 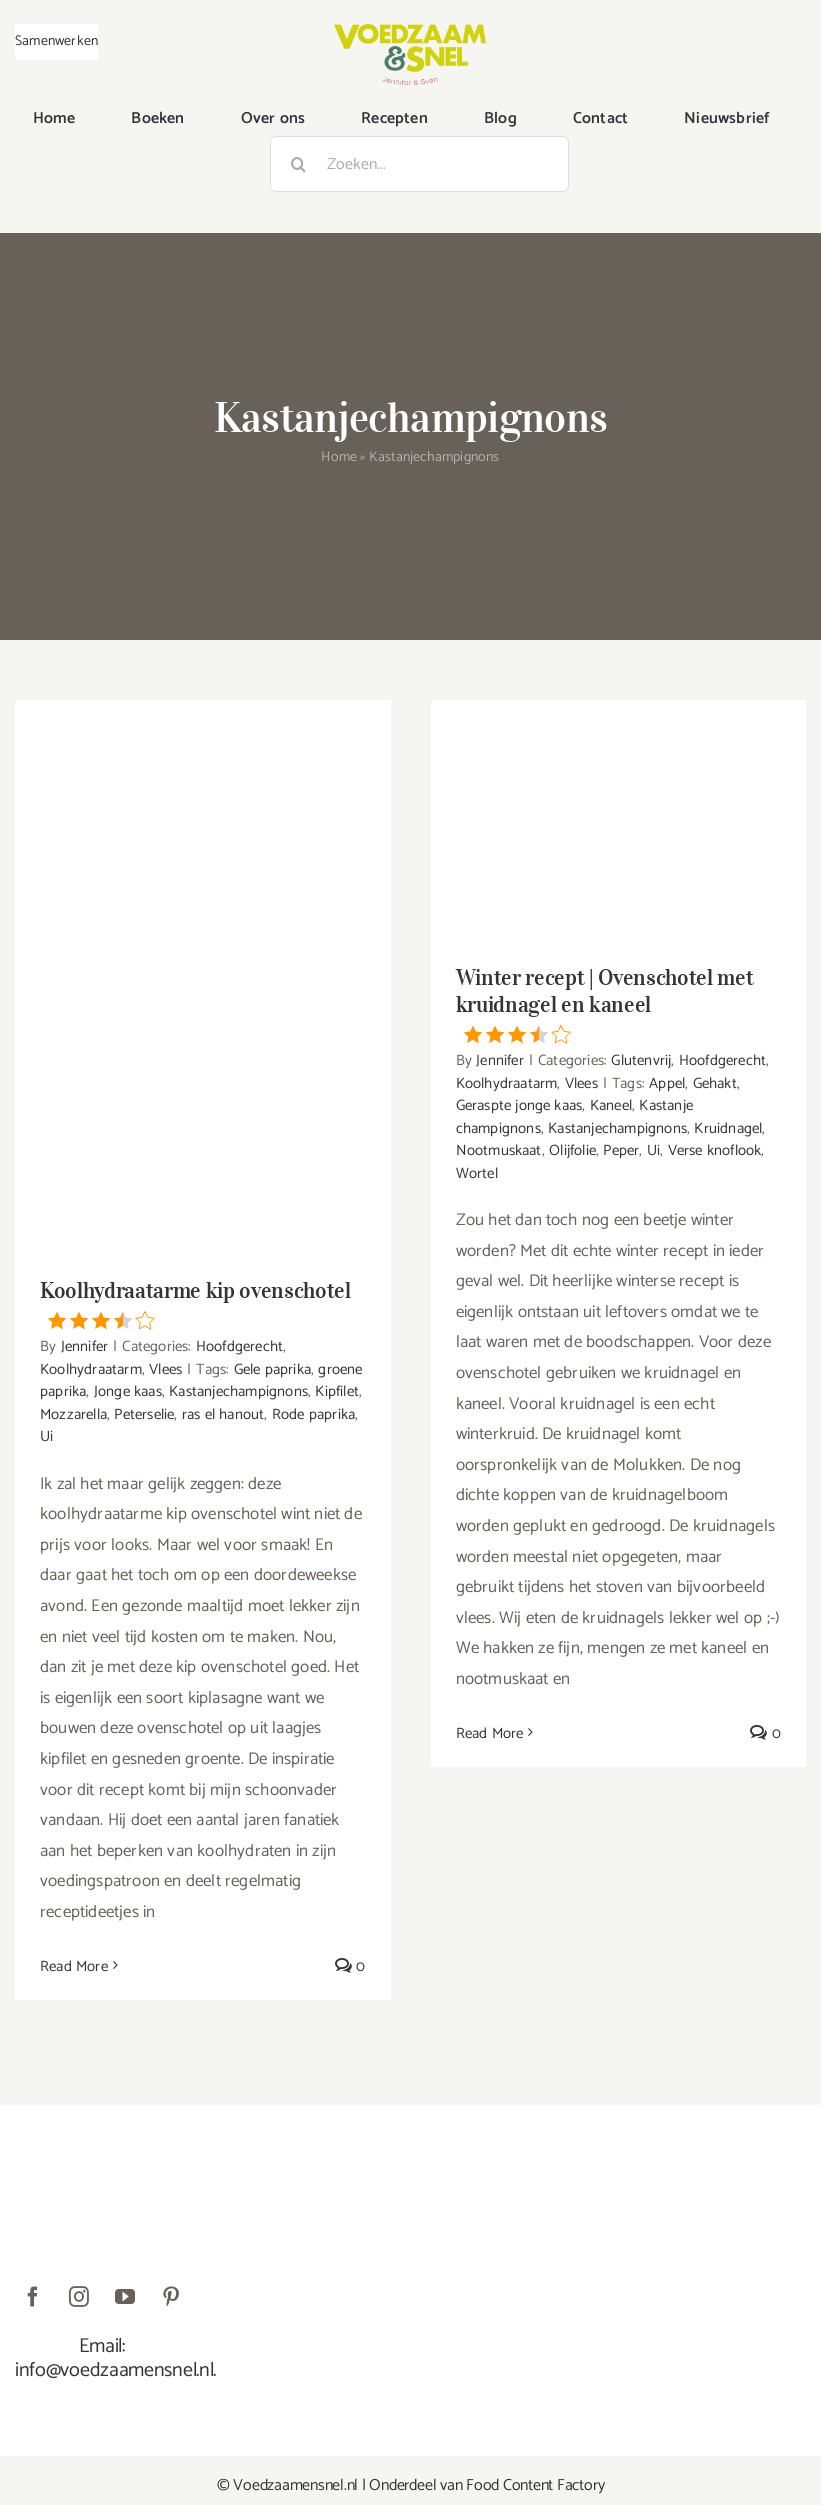 I want to click on Nootmuskaat, so click(x=499, y=1150).